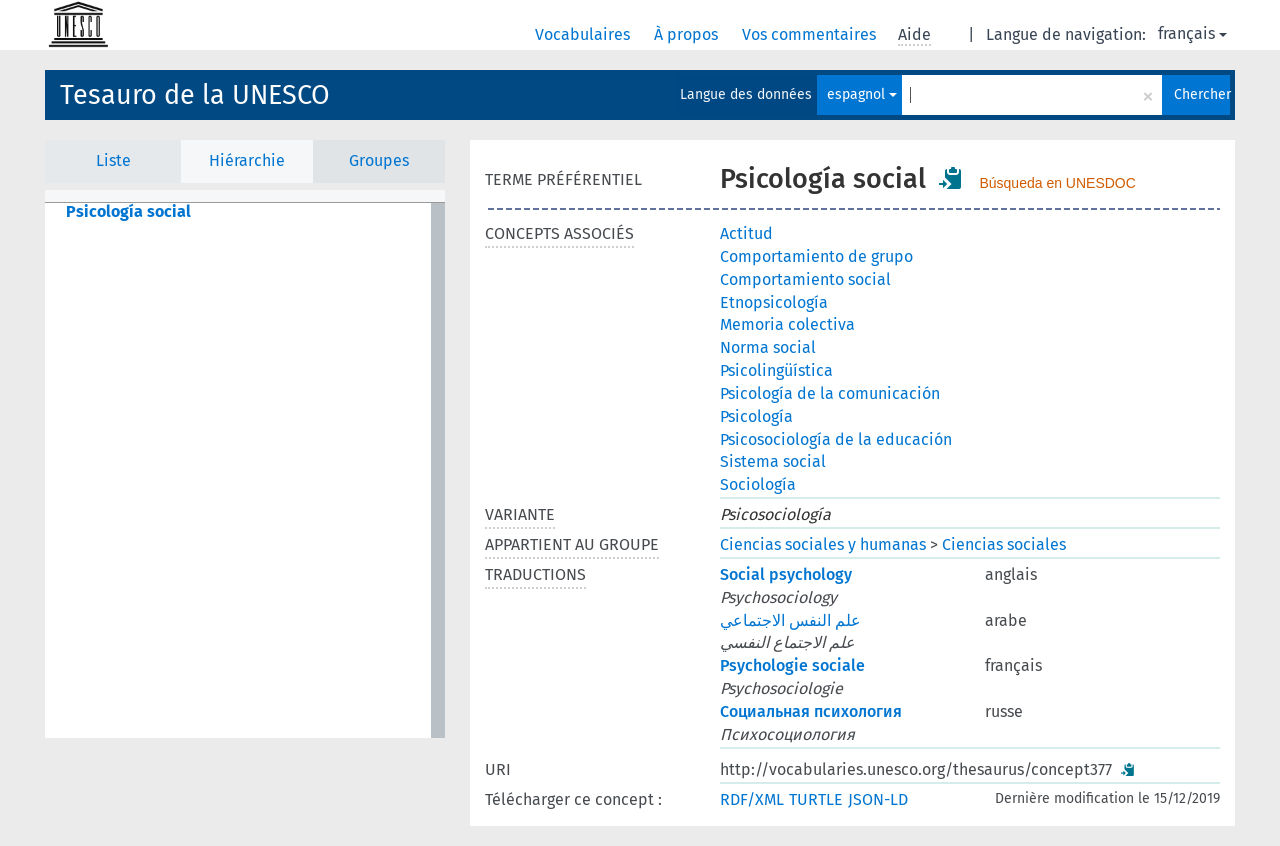 The image size is (1280, 846). What do you see at coordinates (1004, 544) in the screenshot?
I see `Ciencias sociales` at bounding box center [1004, 544].